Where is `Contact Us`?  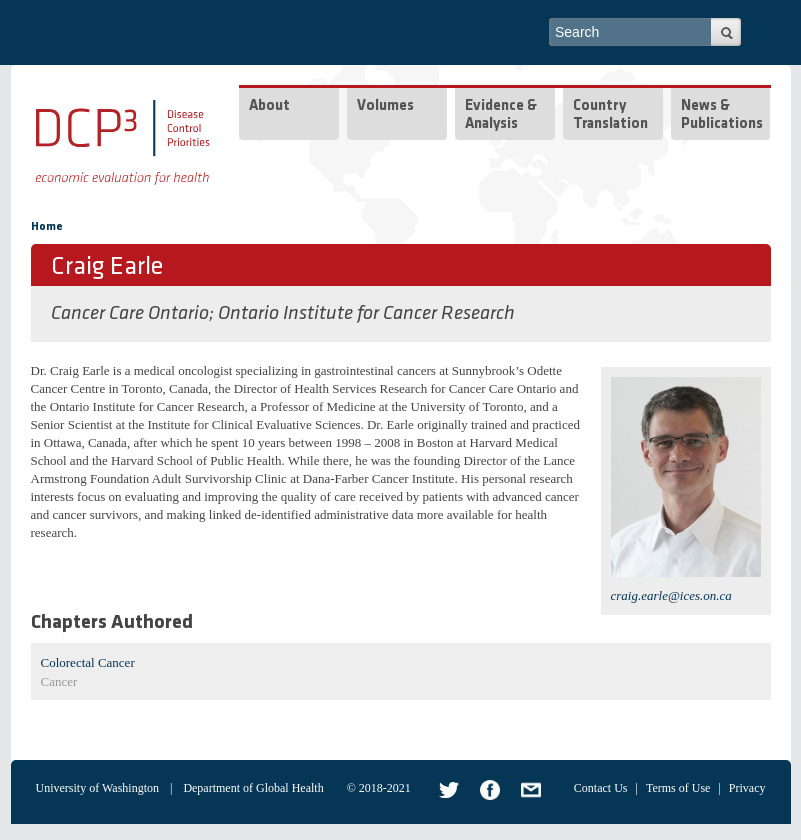 Contact Us is located at coordinates (601, 788).